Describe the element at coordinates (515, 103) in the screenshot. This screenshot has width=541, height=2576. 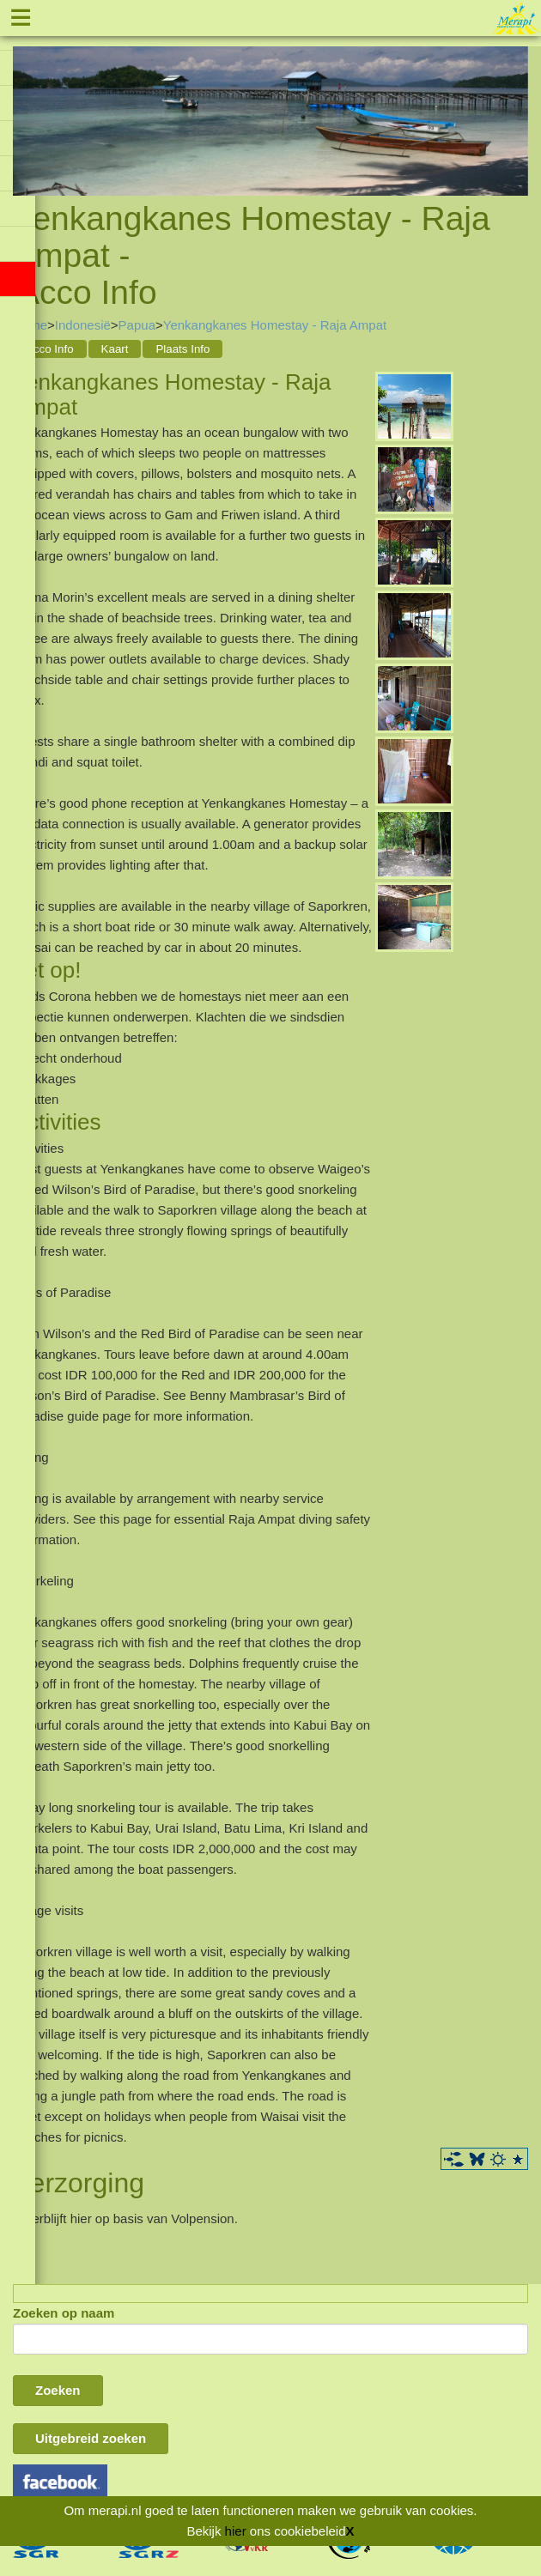
I see `Next` at that location.